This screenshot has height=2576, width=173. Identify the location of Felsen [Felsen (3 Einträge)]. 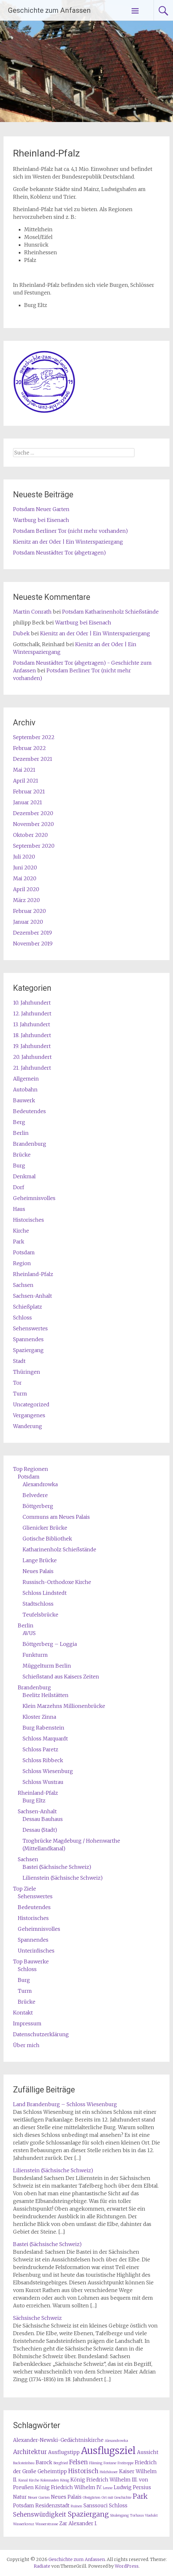
(78, 2462).